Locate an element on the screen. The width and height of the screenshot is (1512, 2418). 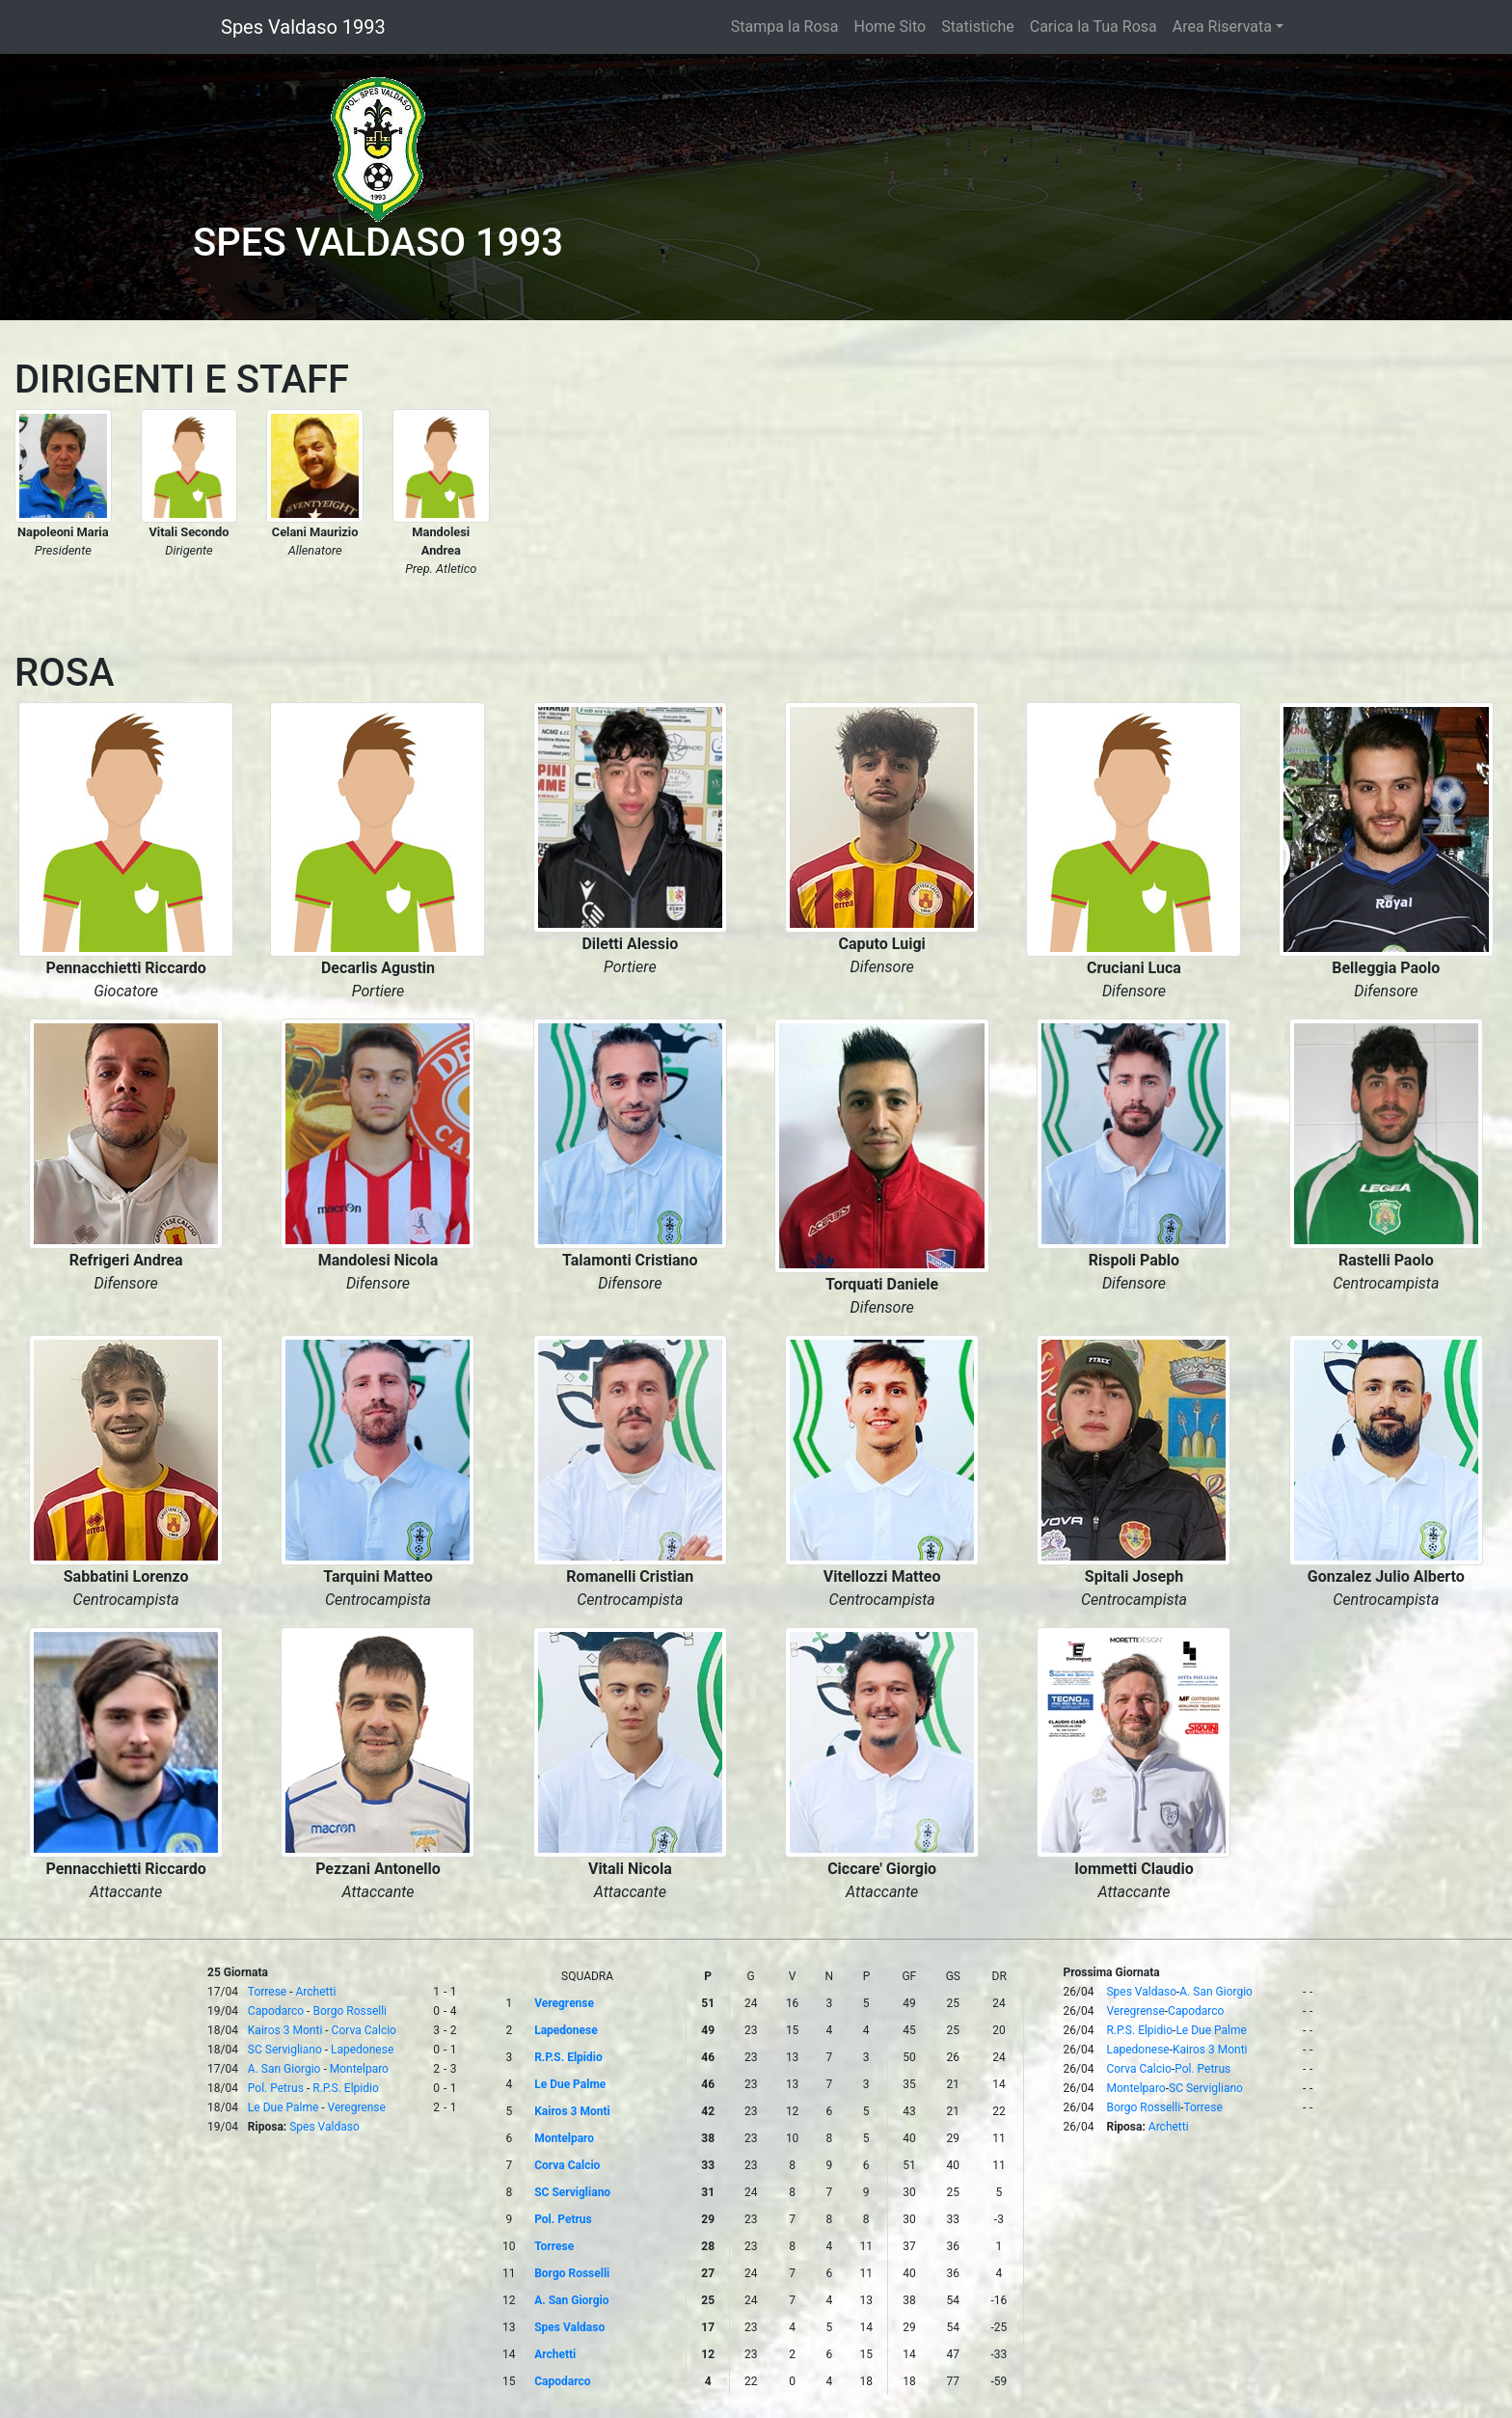
Statistiche is located at coordinates (977, 26).